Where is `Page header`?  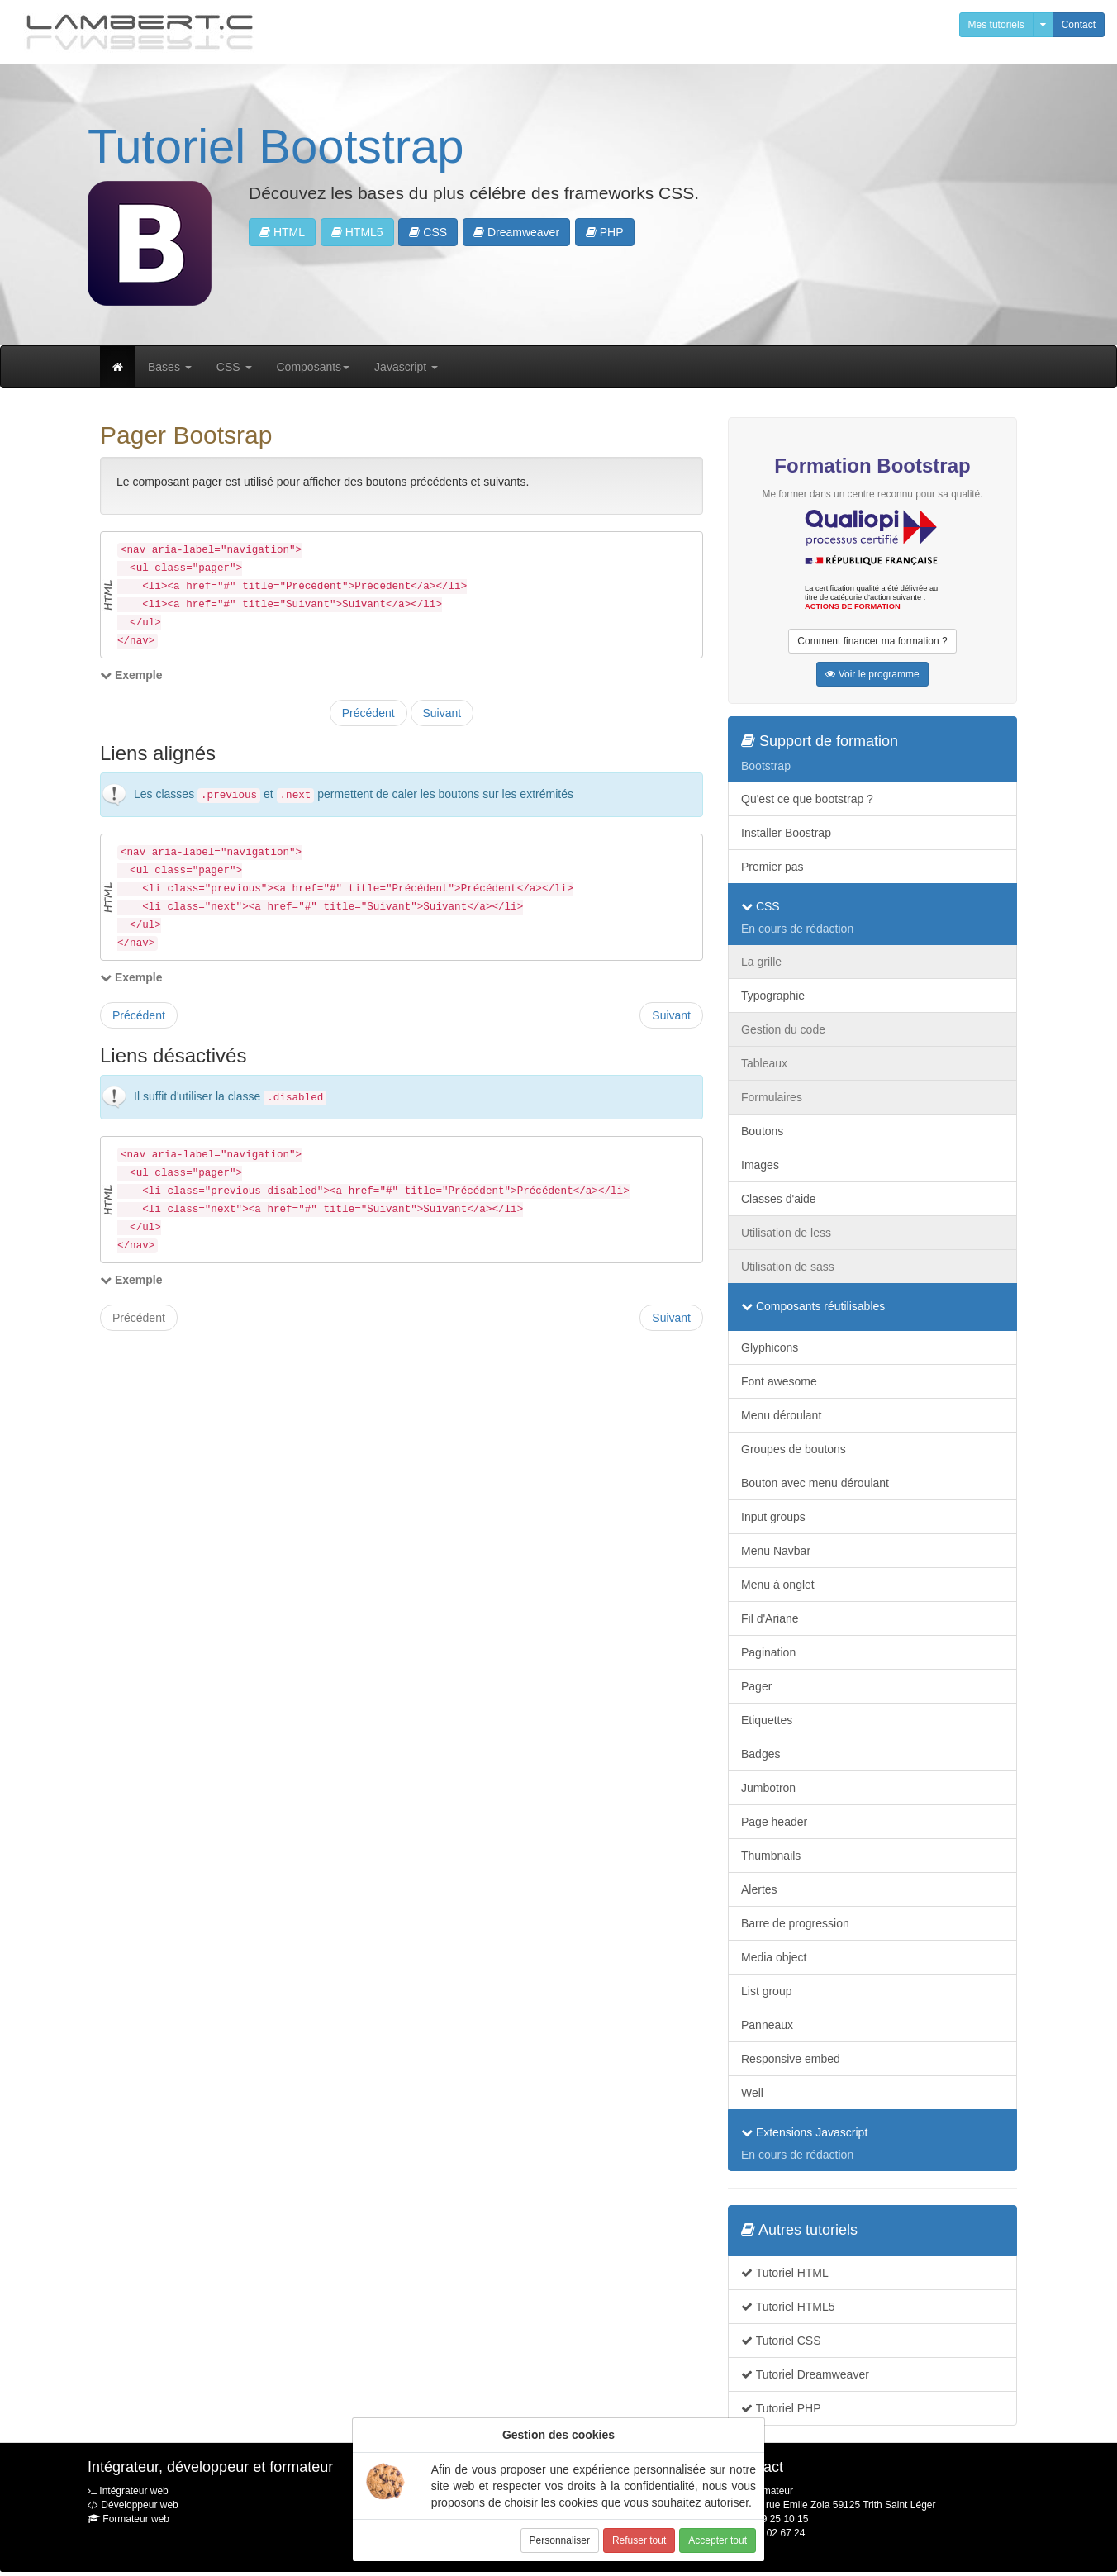
Page header is located at coordinates (774, 1821).